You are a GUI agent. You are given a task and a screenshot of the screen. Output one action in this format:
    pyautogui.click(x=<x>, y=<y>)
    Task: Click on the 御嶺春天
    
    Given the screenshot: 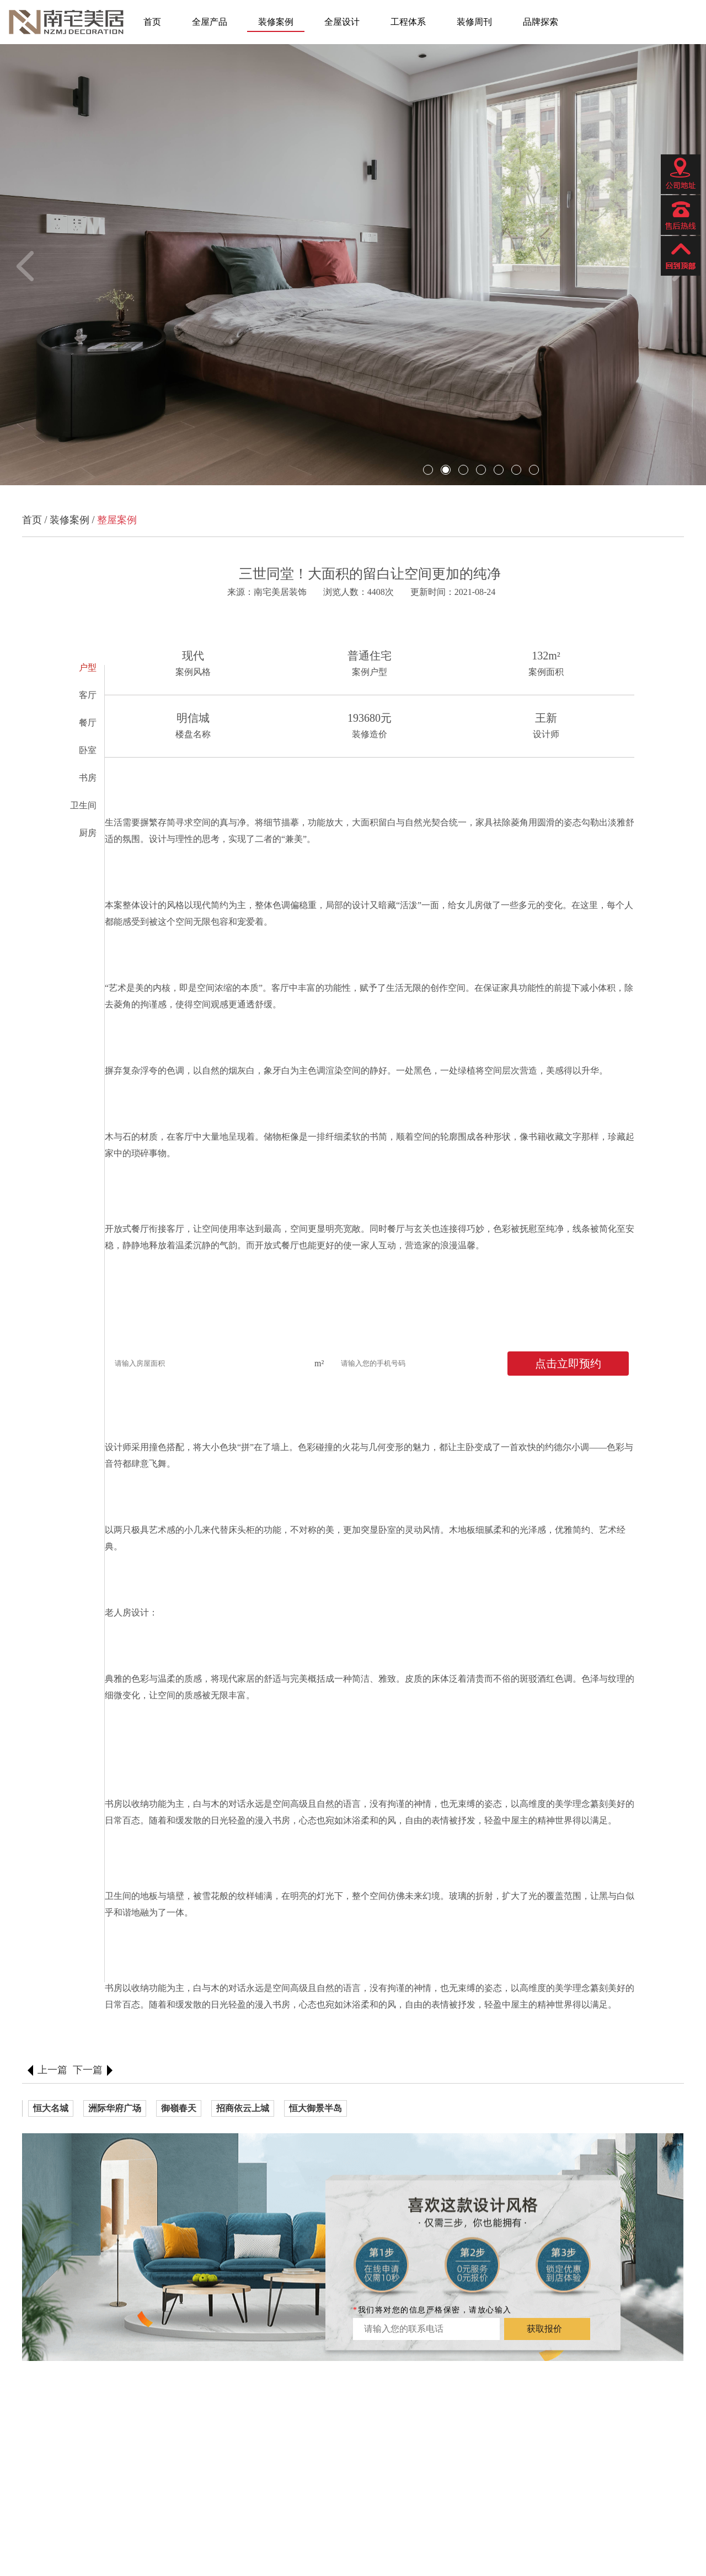 What is the action you would take?
    pyautogui.click(x=178, y=2108)
    